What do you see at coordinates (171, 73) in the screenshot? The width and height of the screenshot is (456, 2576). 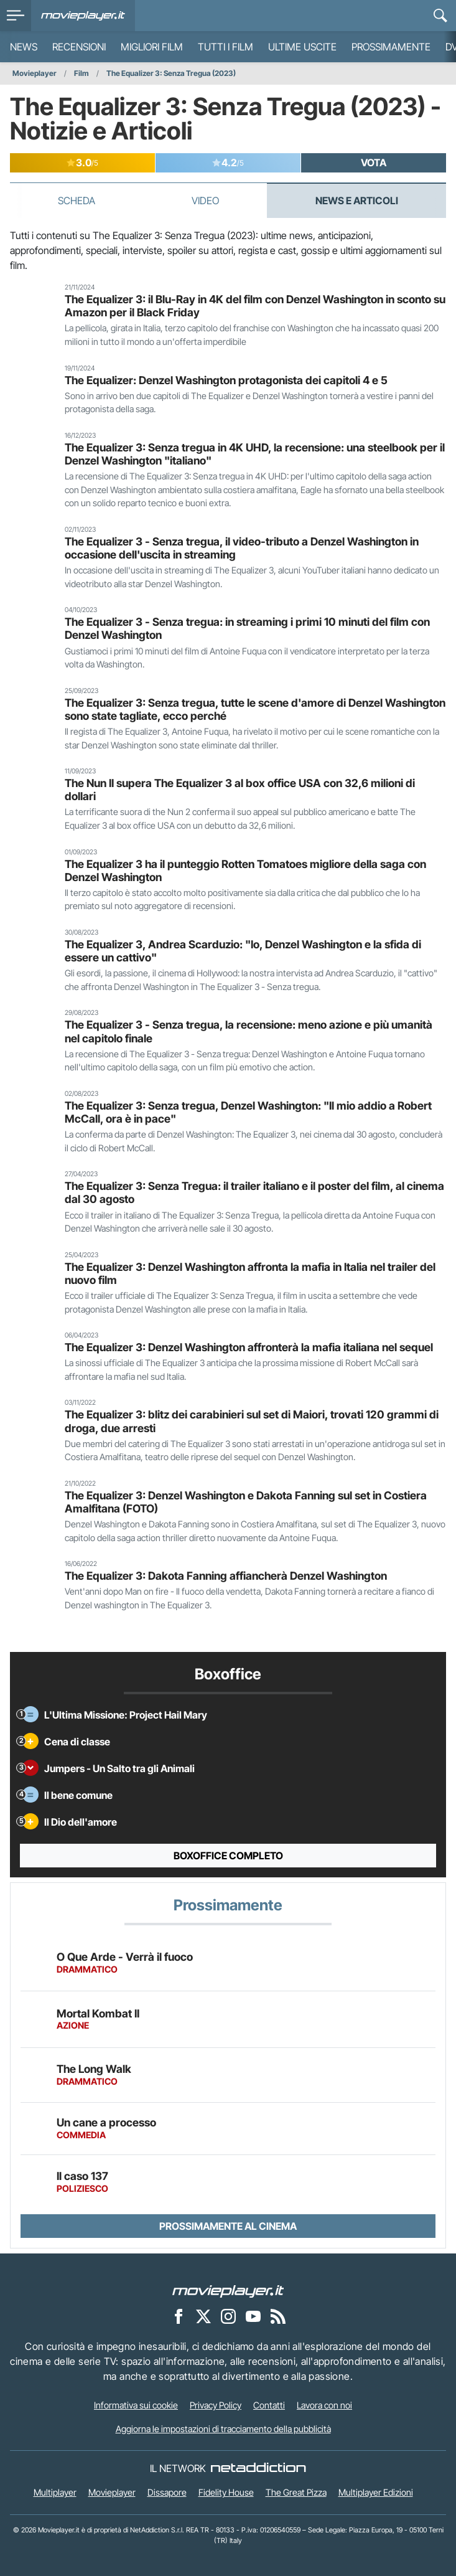 I see `The Equalizer 3: Senza Tregua (2023)` at bounding box center [171, 73].